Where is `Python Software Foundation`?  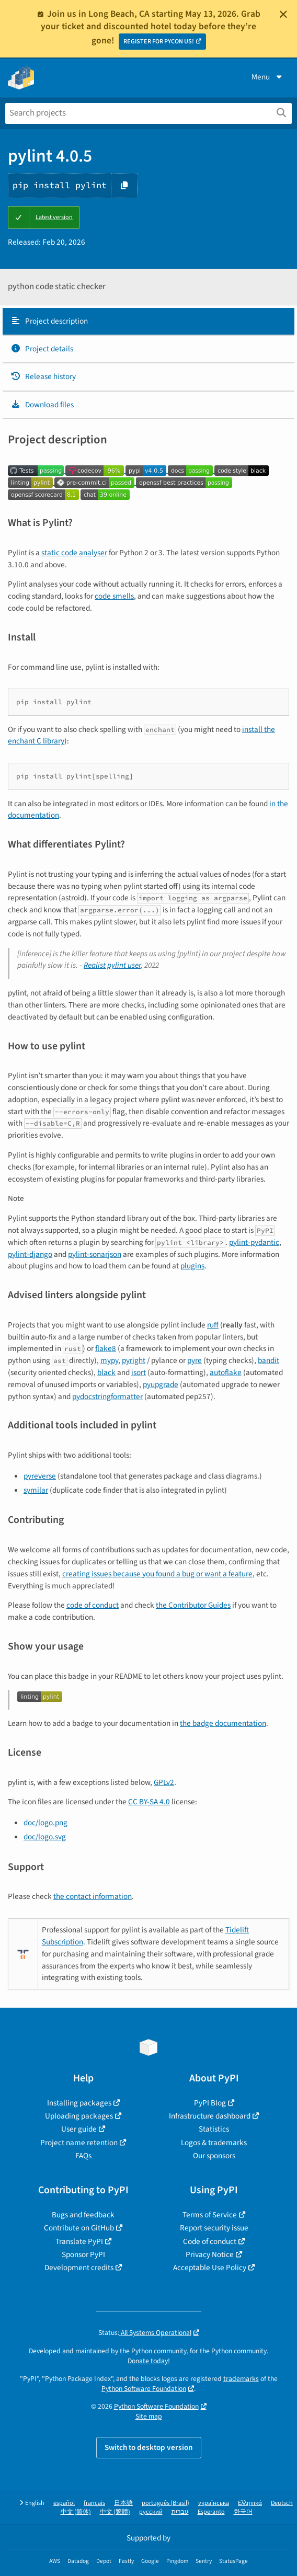
Python Software Foundation is located at coordinates (143, 2389).